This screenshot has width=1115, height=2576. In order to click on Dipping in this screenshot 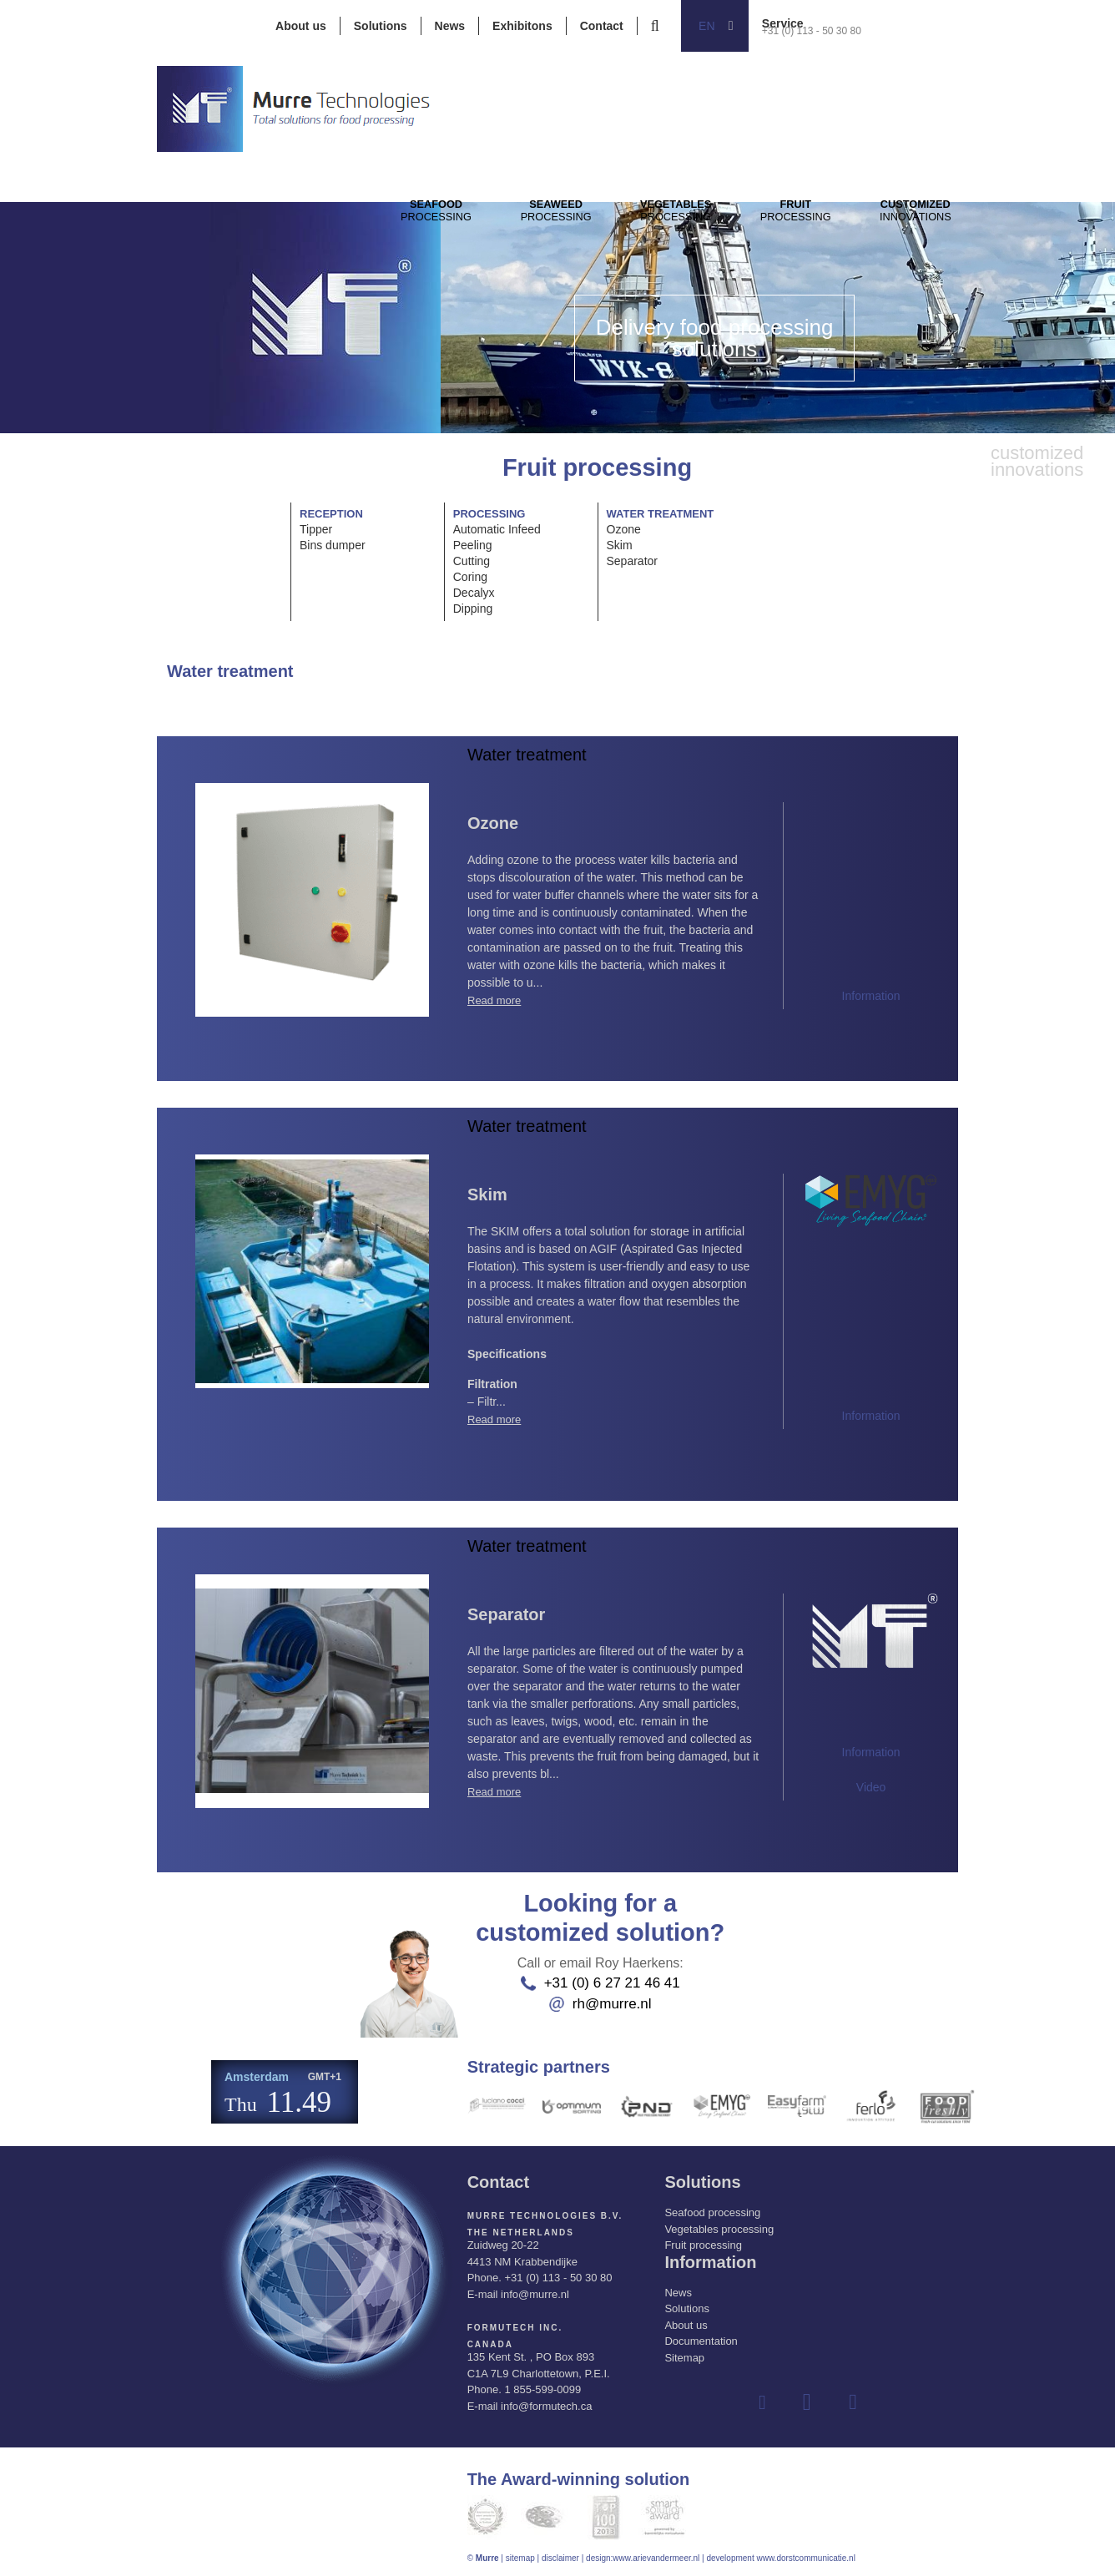, I will do `click(472, 608)`.